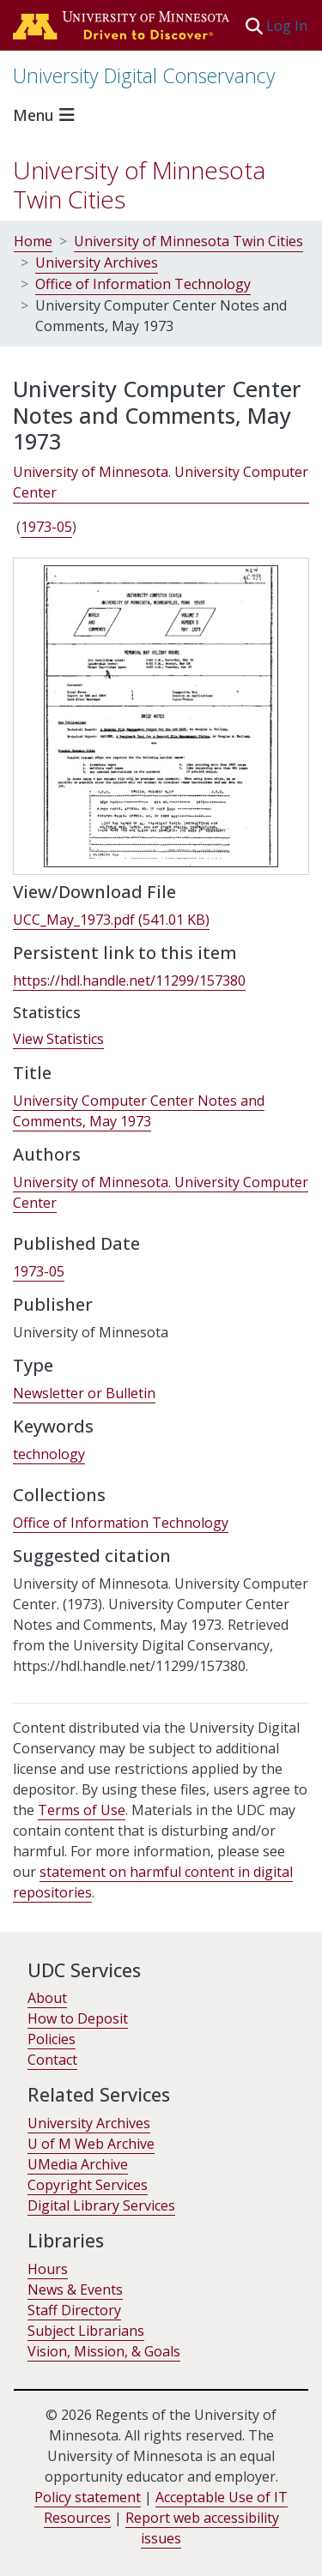  Describe the element at coordinates (51, 2039) in the screenshot. I see `Policies` at that location.